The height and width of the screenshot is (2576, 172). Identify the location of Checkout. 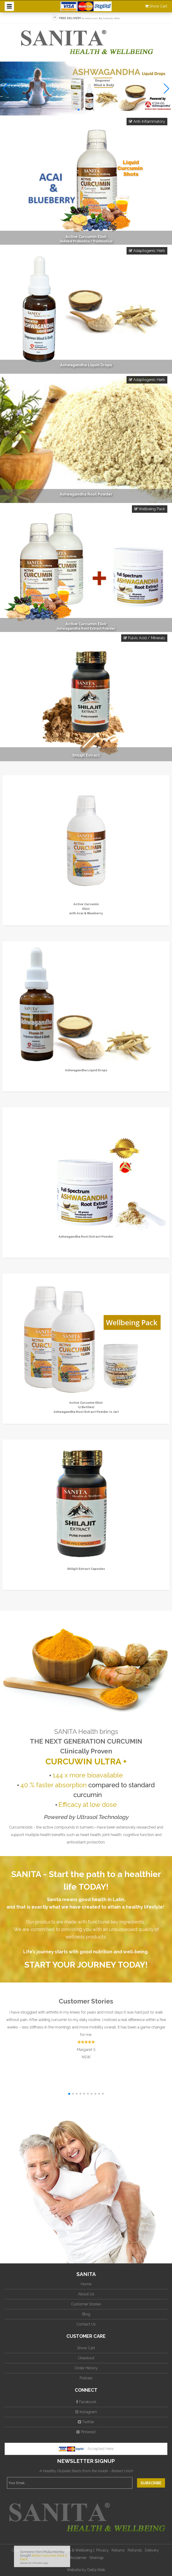
(86, 2358).